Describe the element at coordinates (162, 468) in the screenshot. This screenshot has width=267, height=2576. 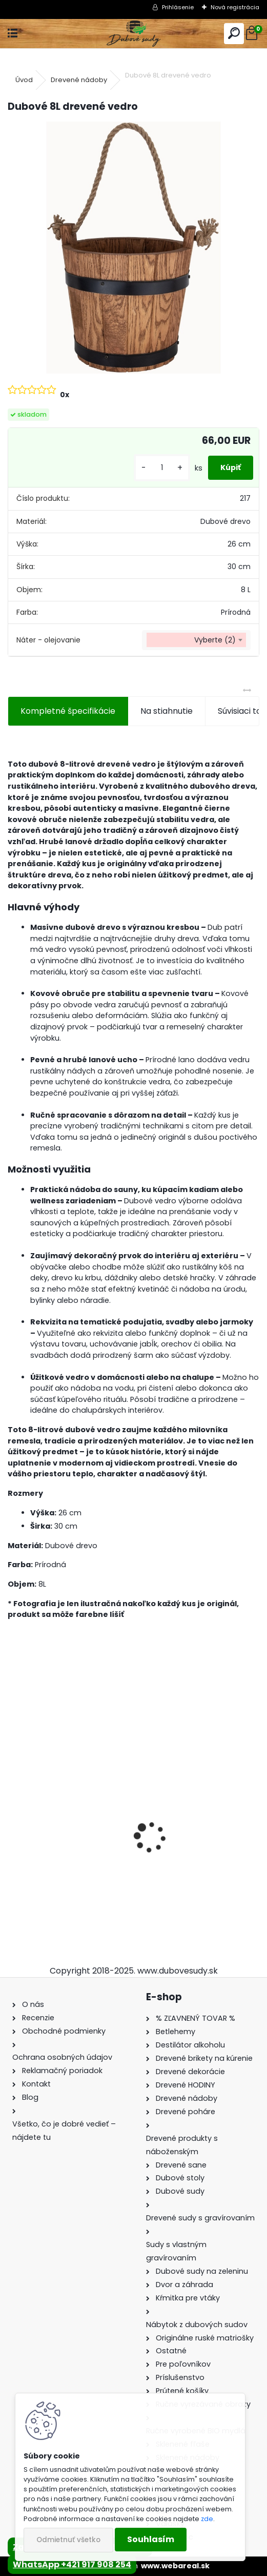
I see `[kusy]` at that location.